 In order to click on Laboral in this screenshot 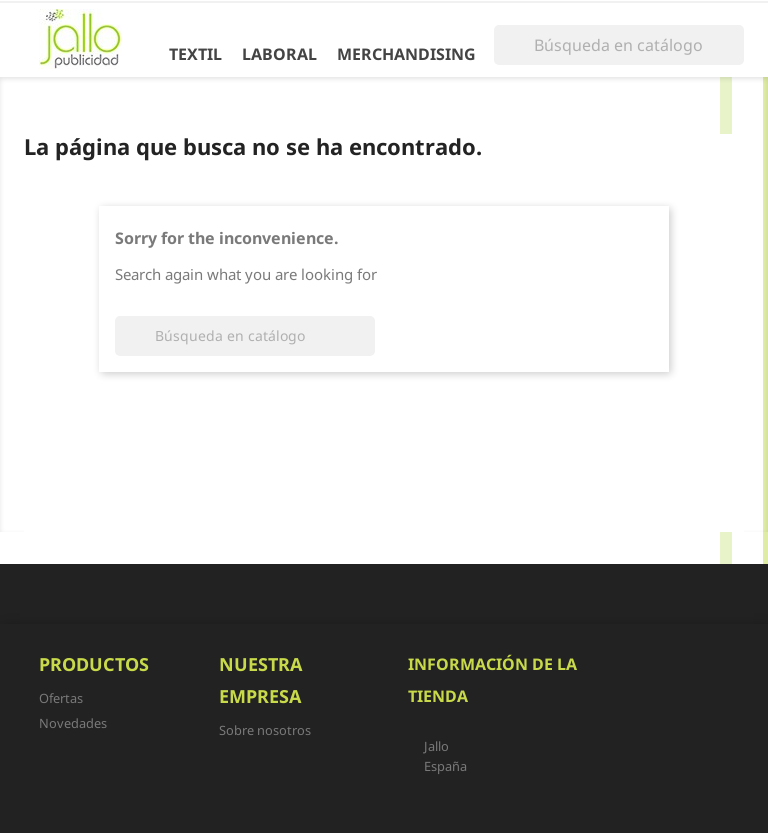, I will do `click(279, 54)`.